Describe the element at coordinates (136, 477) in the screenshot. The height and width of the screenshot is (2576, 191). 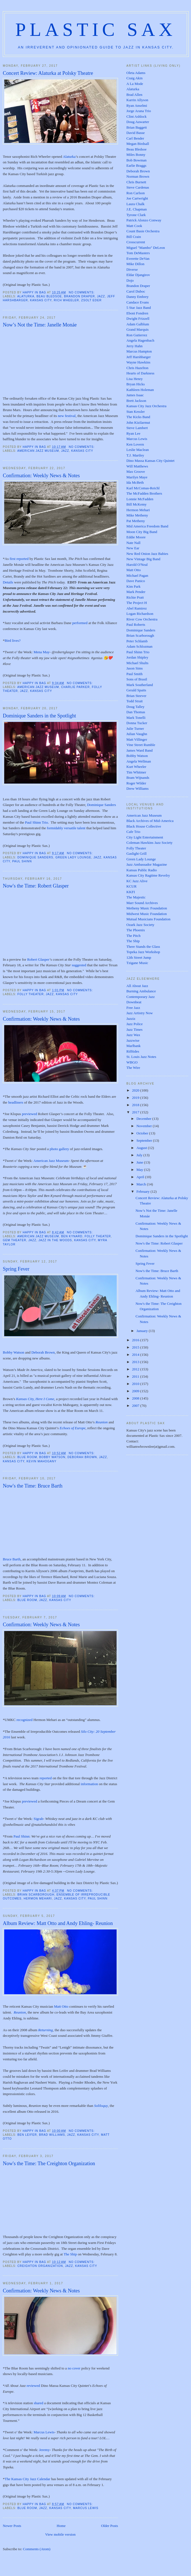
I see `Marilyn Maye` at that location.